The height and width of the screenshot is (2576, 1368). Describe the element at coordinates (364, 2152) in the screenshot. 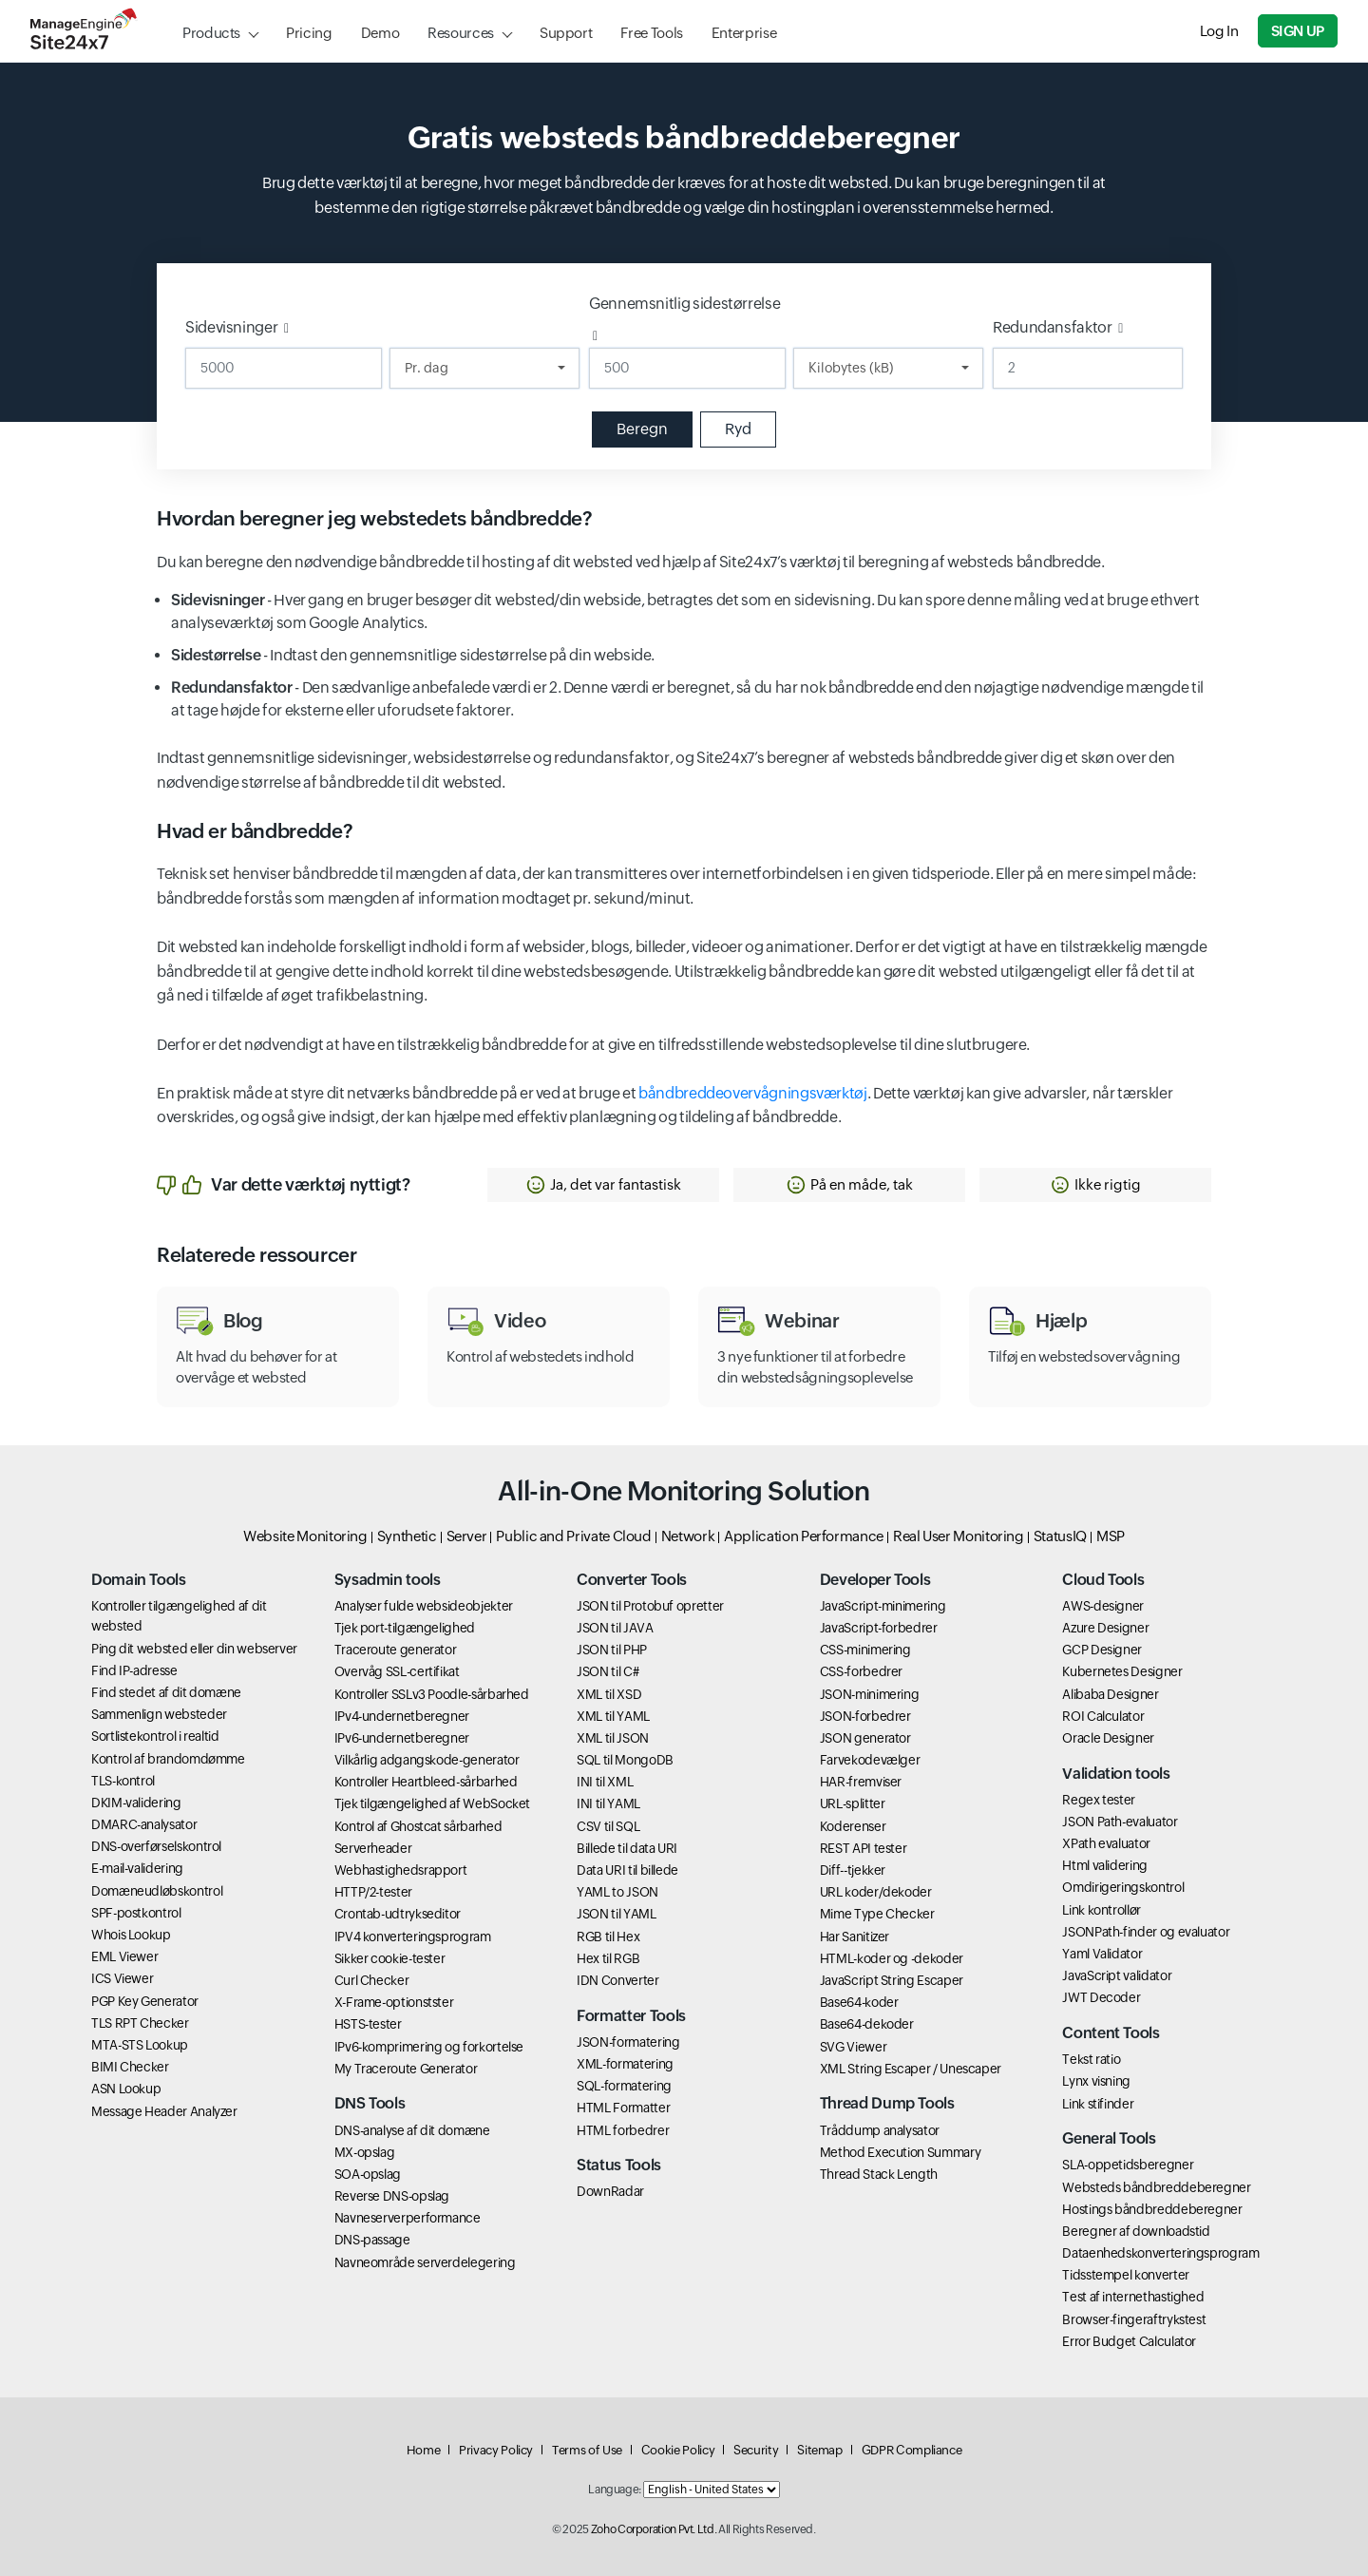

I see `MX-opslag` at that location.